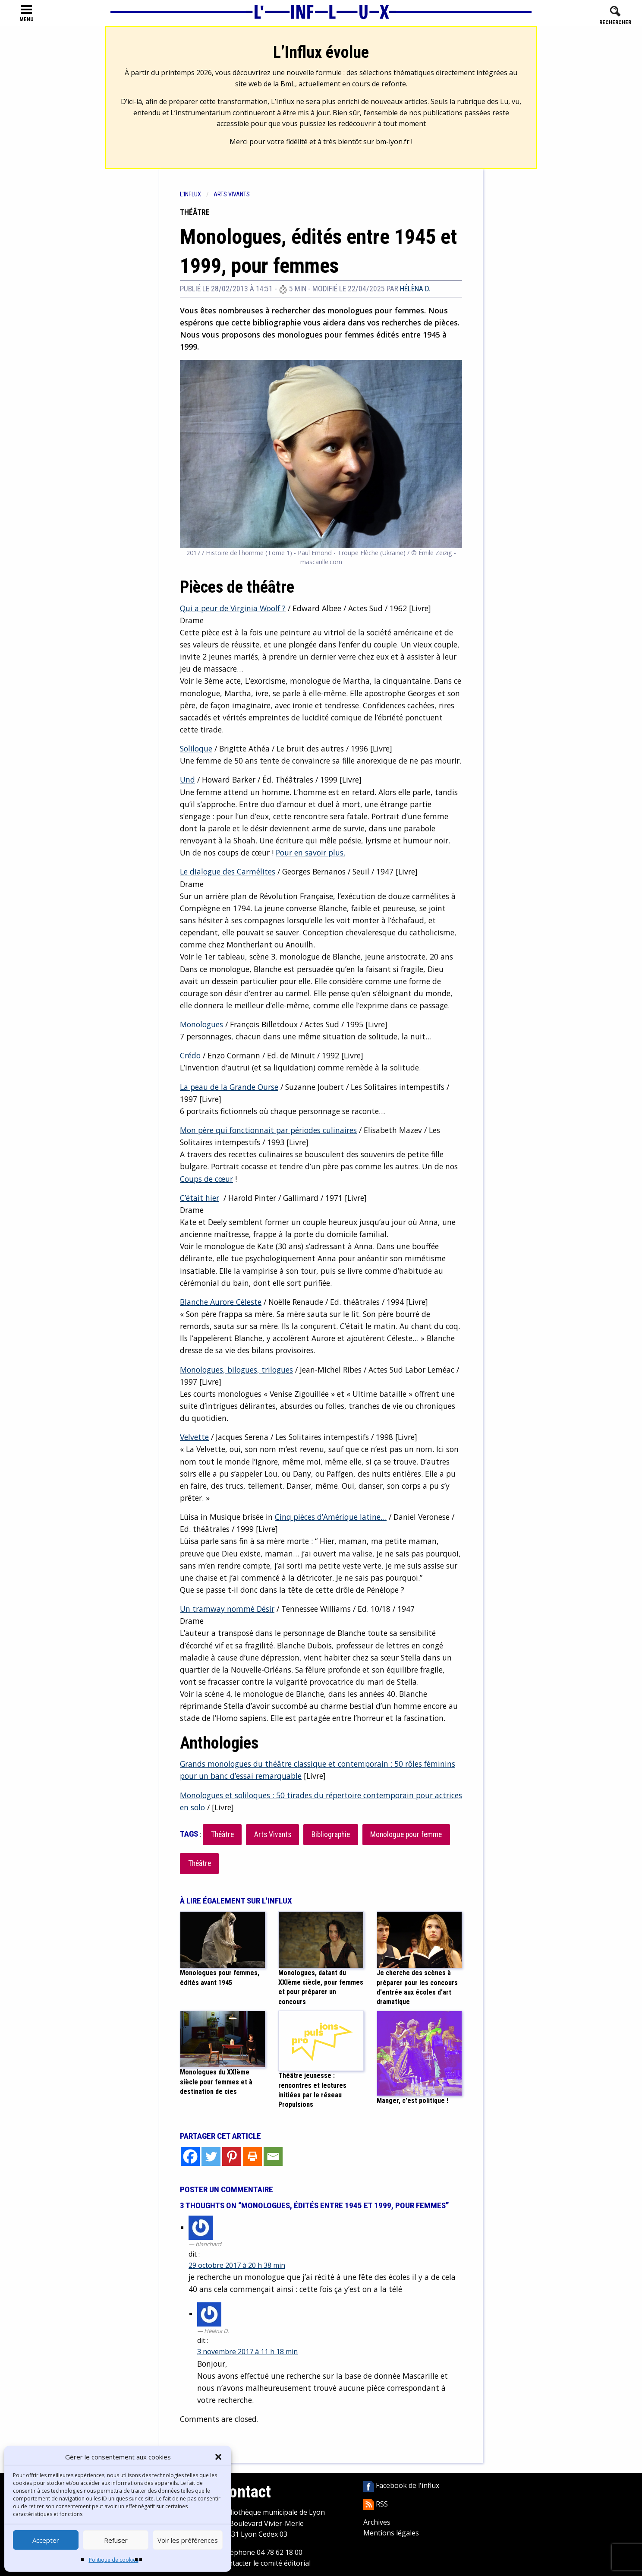  I want to click on Soliloque, so click(196, 748).